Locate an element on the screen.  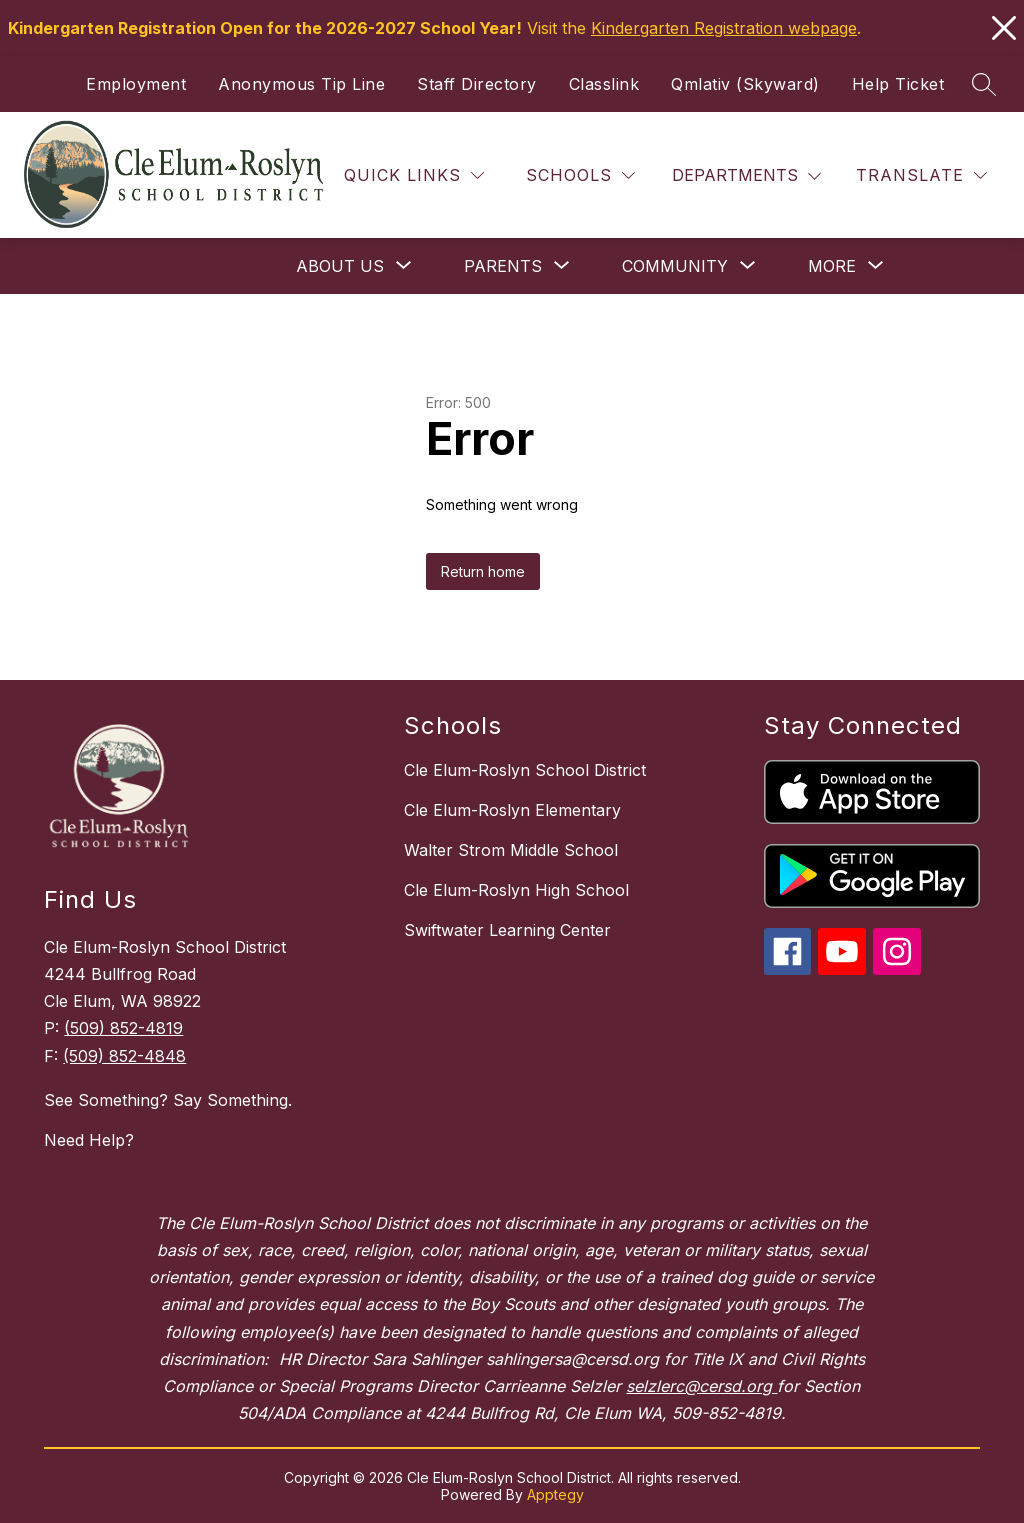
Cle Elum-Roslyn School District is located at coordinates (525, 770).